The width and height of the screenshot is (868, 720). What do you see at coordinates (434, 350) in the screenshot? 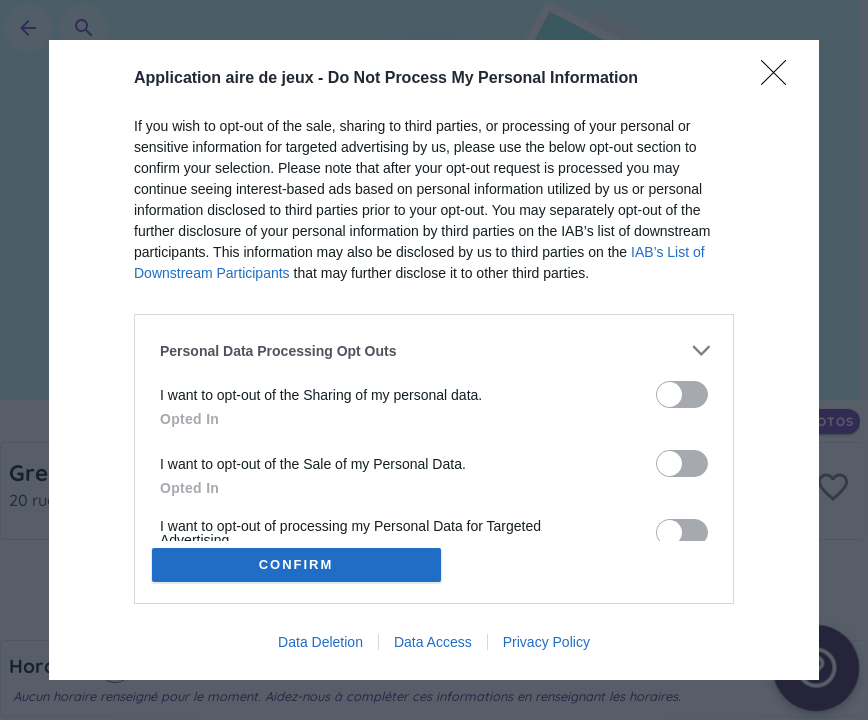
I see `[listitem]` at bounding box center [434, 350].